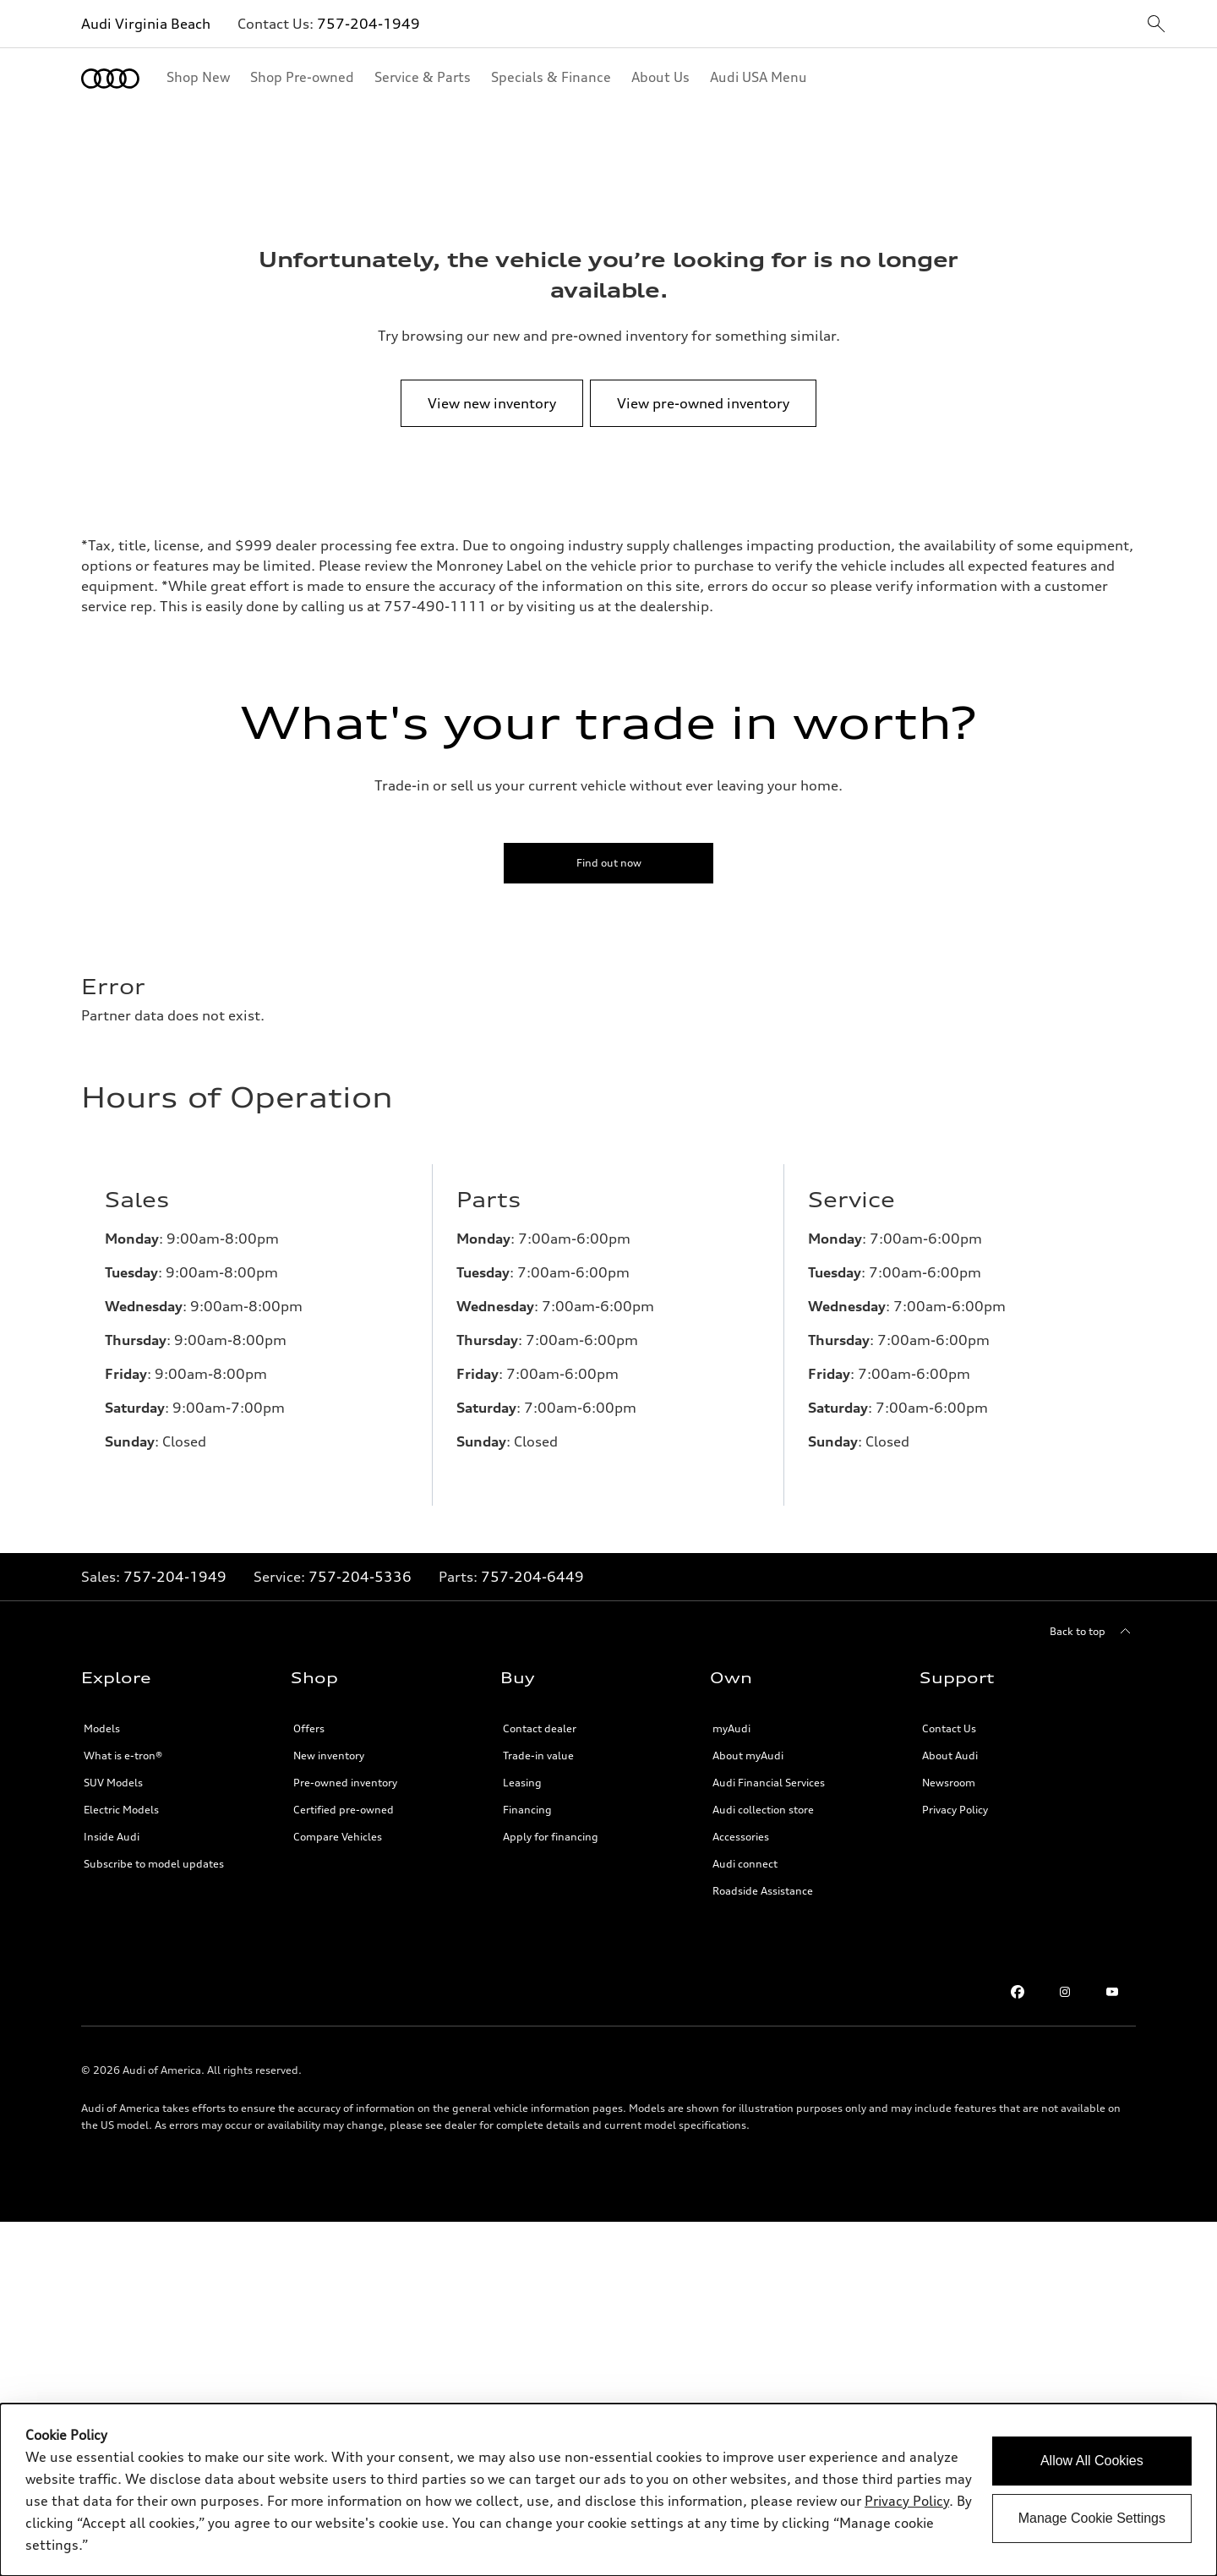  What do you see at coordinates (345, 1769) in the screenshot?
I see `Pre-owned inventory` at bounding box center [345, 1769].